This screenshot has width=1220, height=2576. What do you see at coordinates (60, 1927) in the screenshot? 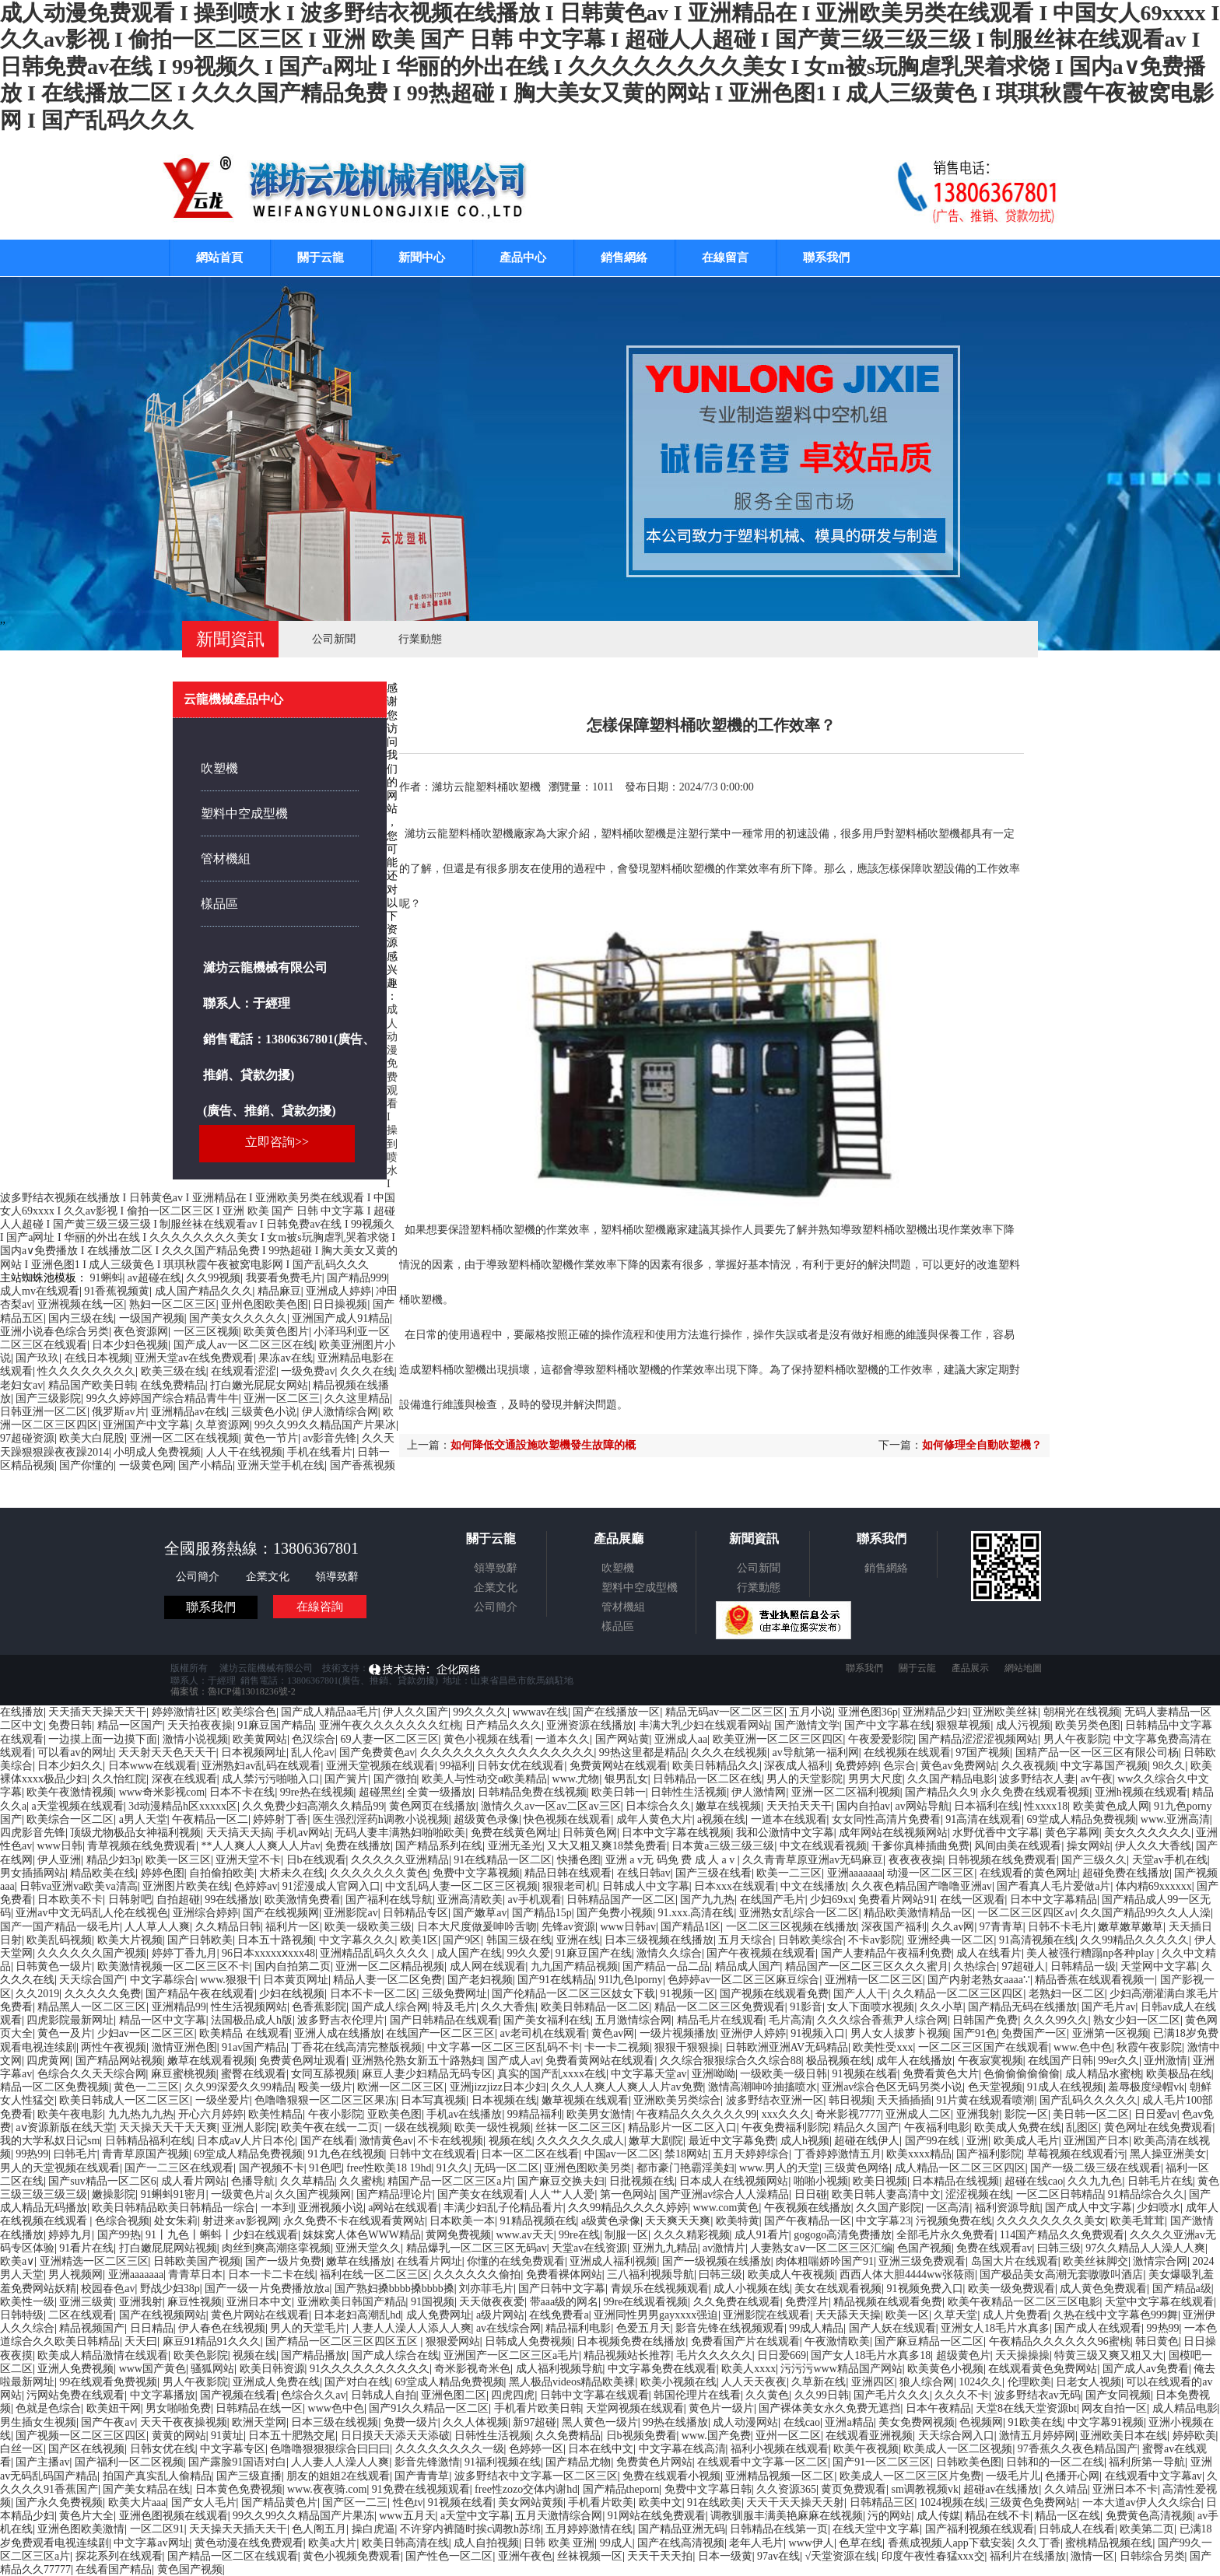
I see `国产一国产精品一级毛片` at bounding box center [60, 1927].